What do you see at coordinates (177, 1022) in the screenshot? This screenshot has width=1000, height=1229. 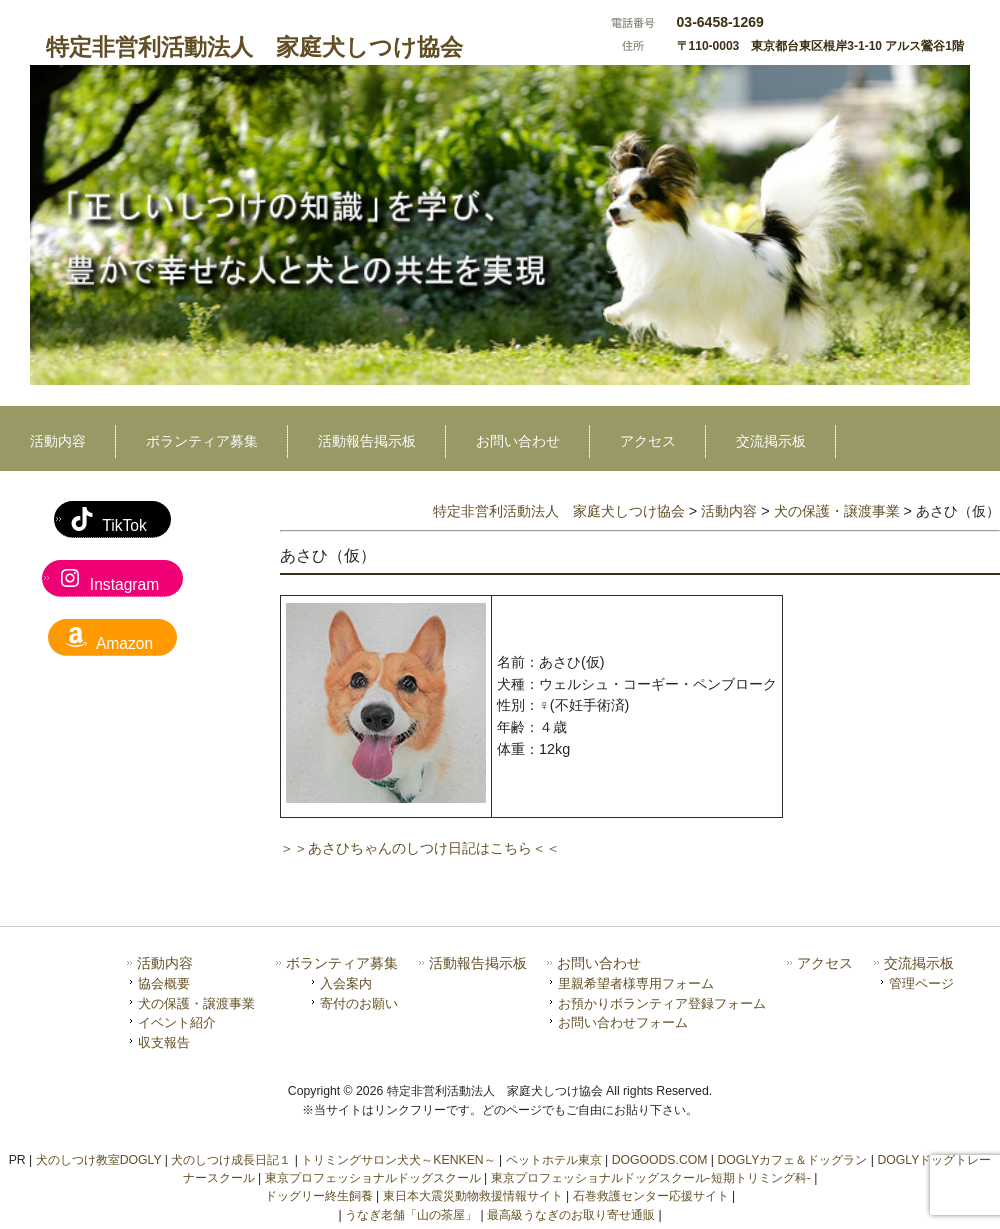 I see `イベント紹介` at bounding box center [177, 1022].